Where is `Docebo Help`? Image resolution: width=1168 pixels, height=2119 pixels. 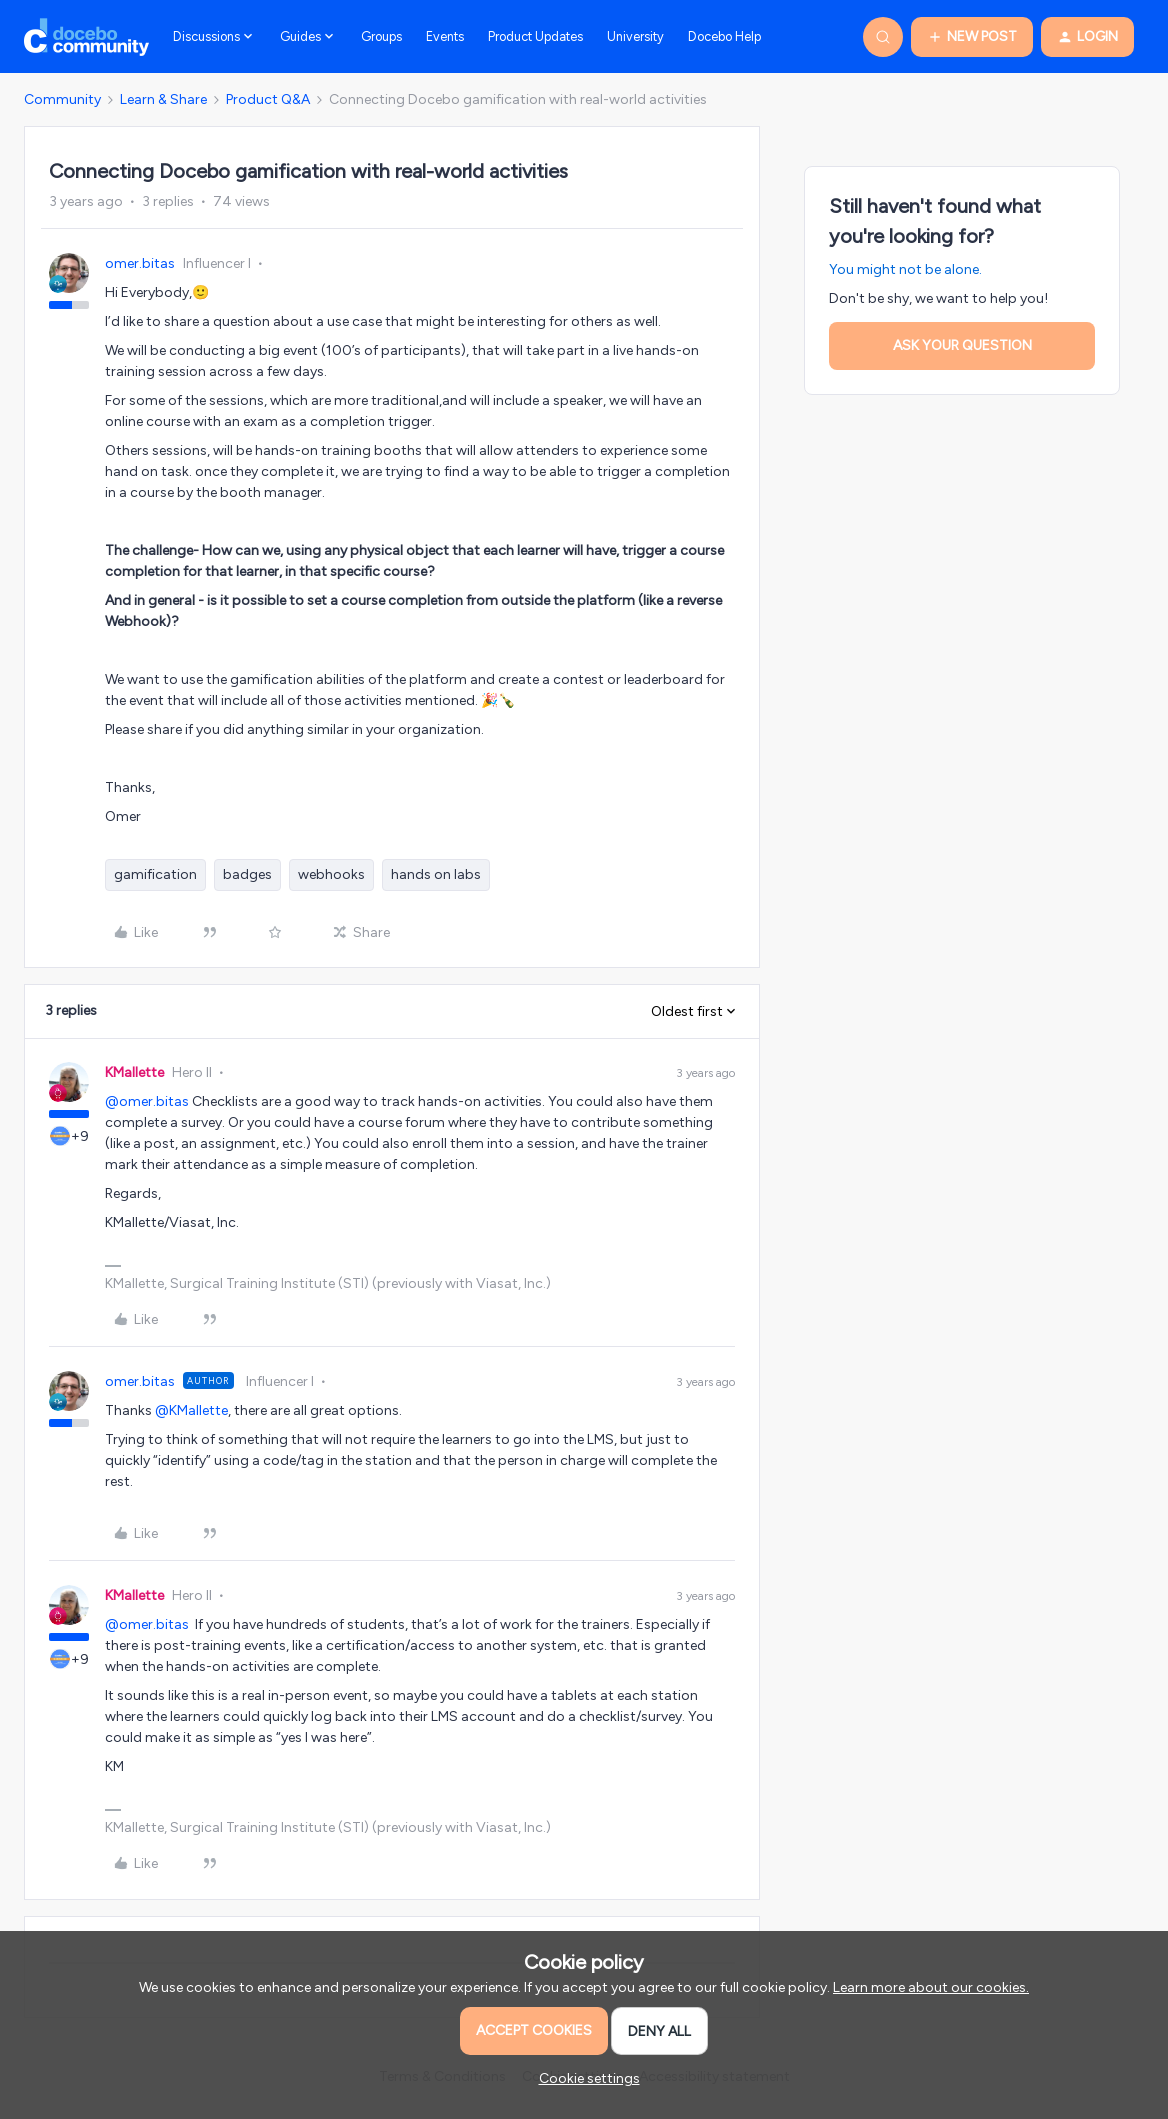
Docebo Help is located at coordinates (724, 36).